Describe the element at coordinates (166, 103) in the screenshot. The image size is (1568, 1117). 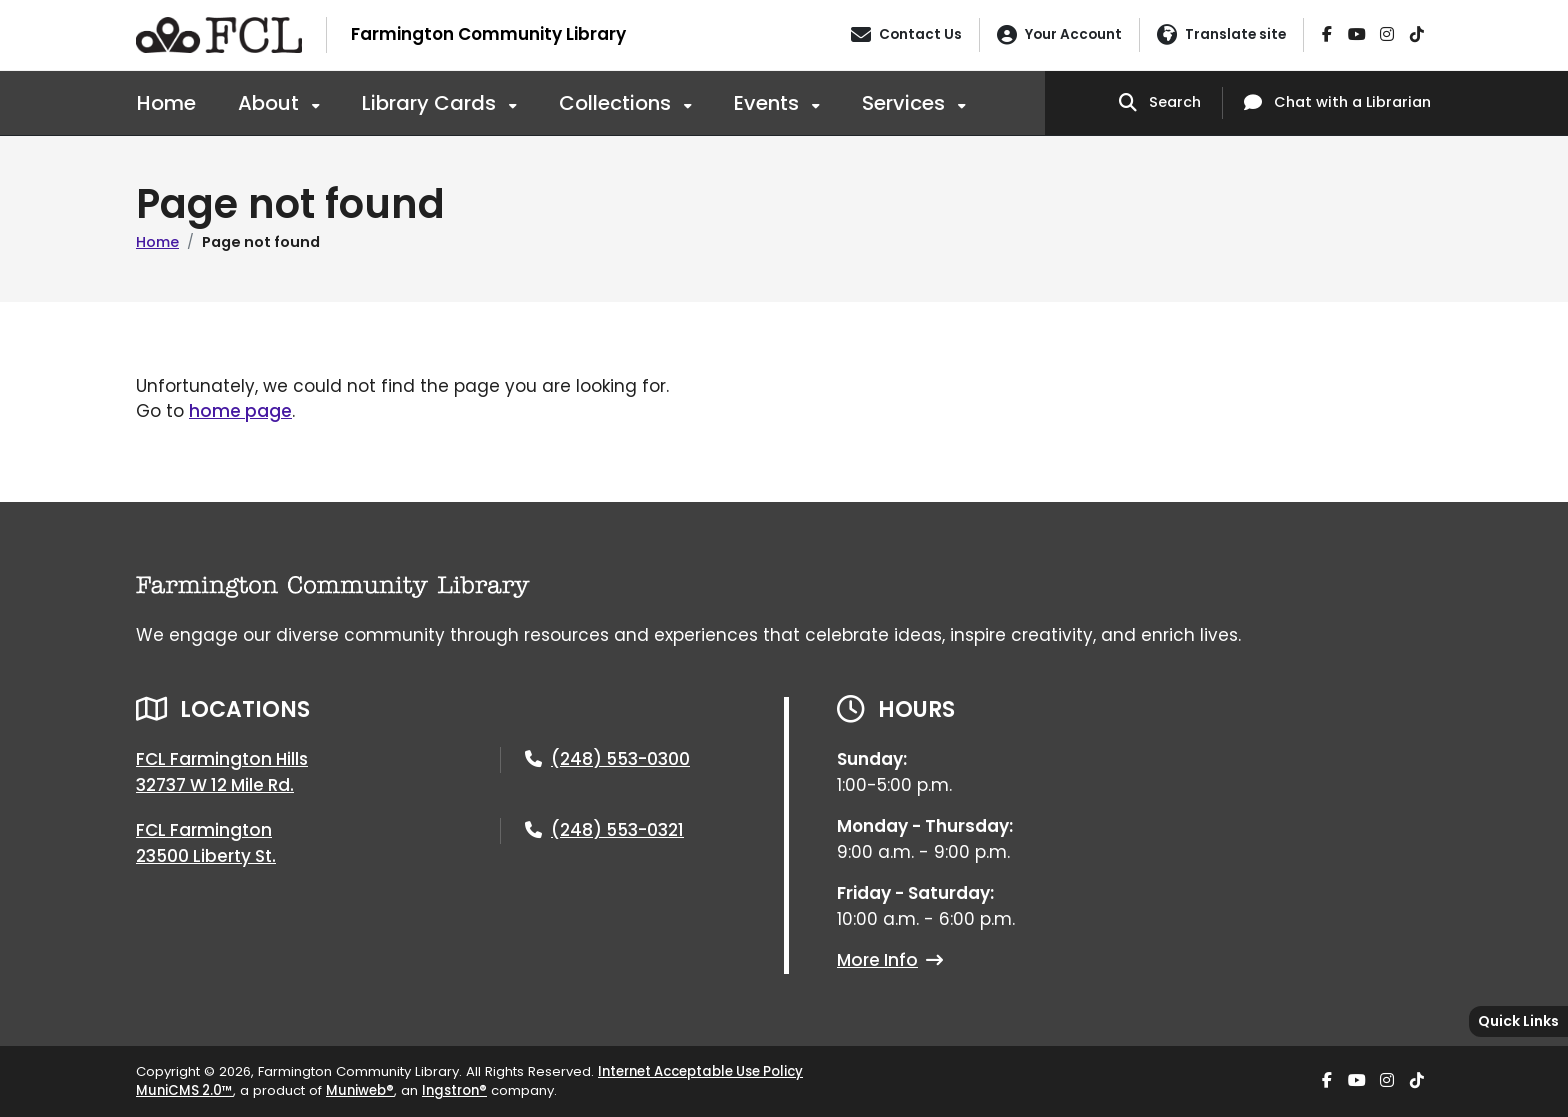
I see `Home` at that location.